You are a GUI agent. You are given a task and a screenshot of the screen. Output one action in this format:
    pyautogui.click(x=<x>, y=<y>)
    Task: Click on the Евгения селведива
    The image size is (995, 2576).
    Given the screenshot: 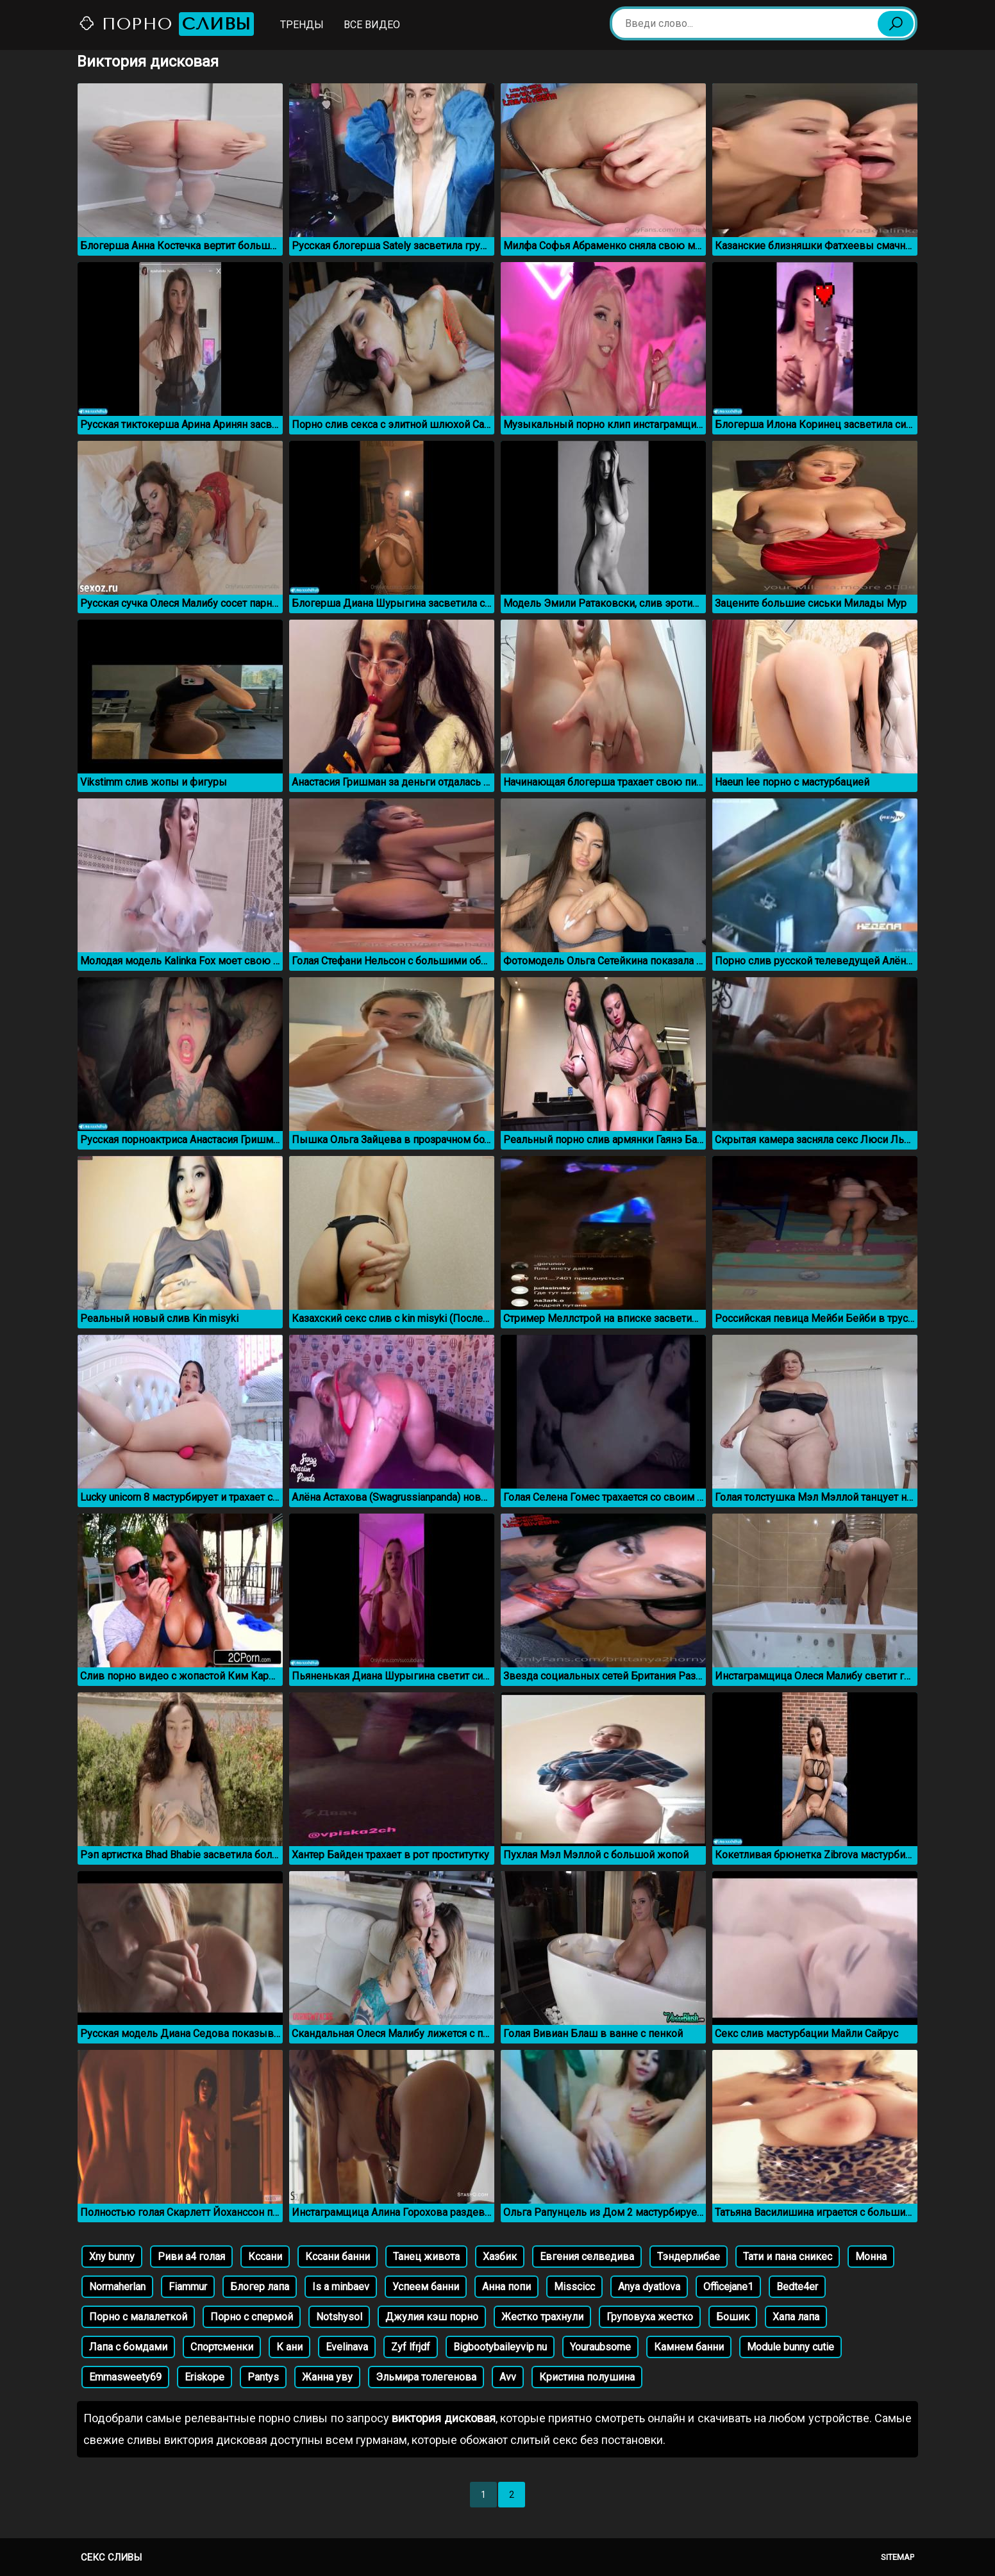 What is the action you would take?
    pyautogui.click(x=587, y=2256)
    